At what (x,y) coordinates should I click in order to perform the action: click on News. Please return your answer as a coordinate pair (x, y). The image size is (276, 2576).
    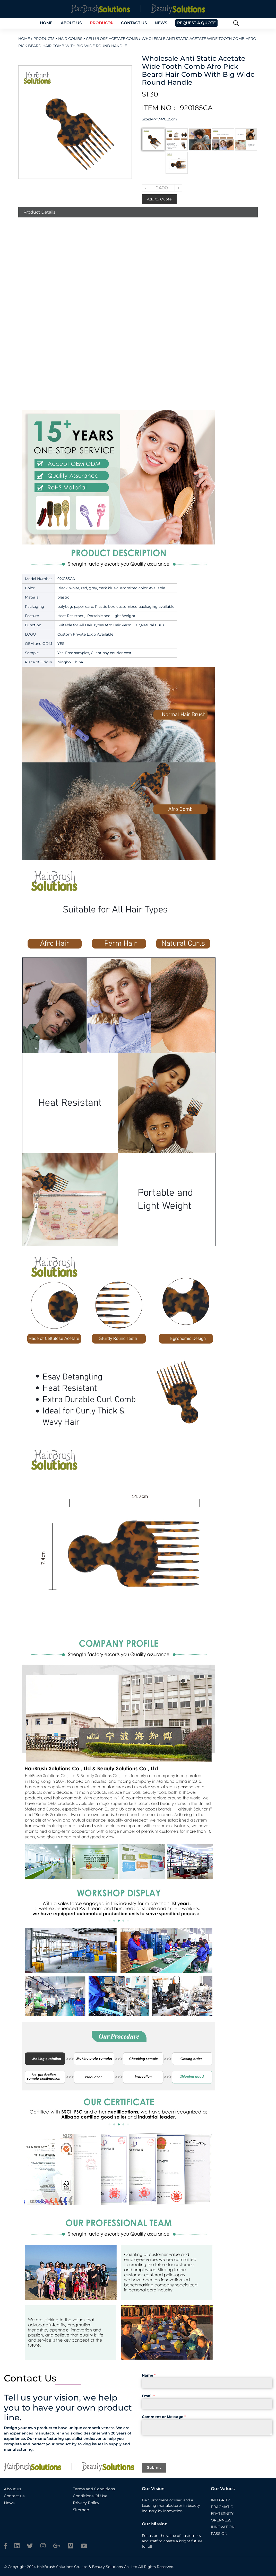
    Looking at the image, I should click on (9, 2502).